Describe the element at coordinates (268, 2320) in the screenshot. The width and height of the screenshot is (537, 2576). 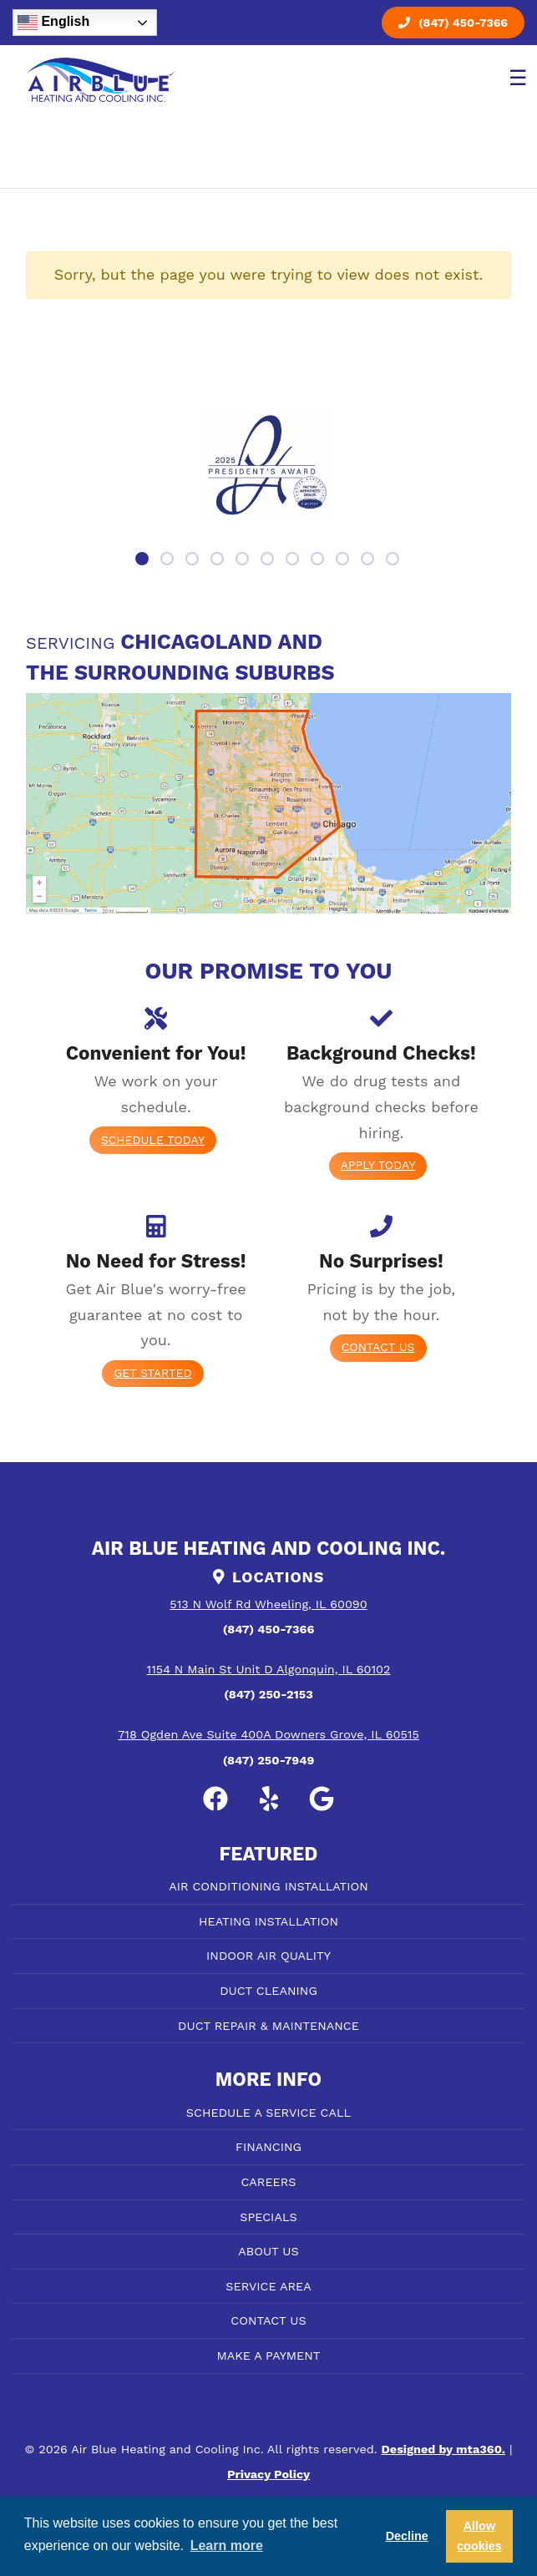
I see `CONTACT US` at that location.